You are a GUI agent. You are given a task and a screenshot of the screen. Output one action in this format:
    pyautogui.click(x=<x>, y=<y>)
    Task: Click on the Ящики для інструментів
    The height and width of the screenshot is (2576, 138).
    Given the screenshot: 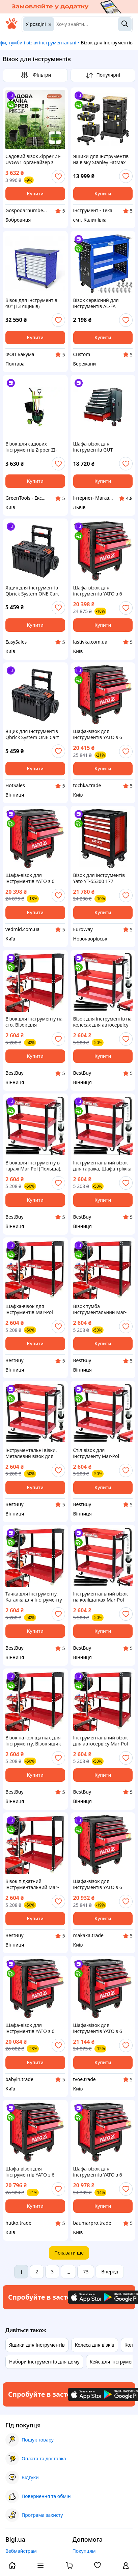 What is the action you would take?
    pyautogui.click(x=37, y=2345)
    